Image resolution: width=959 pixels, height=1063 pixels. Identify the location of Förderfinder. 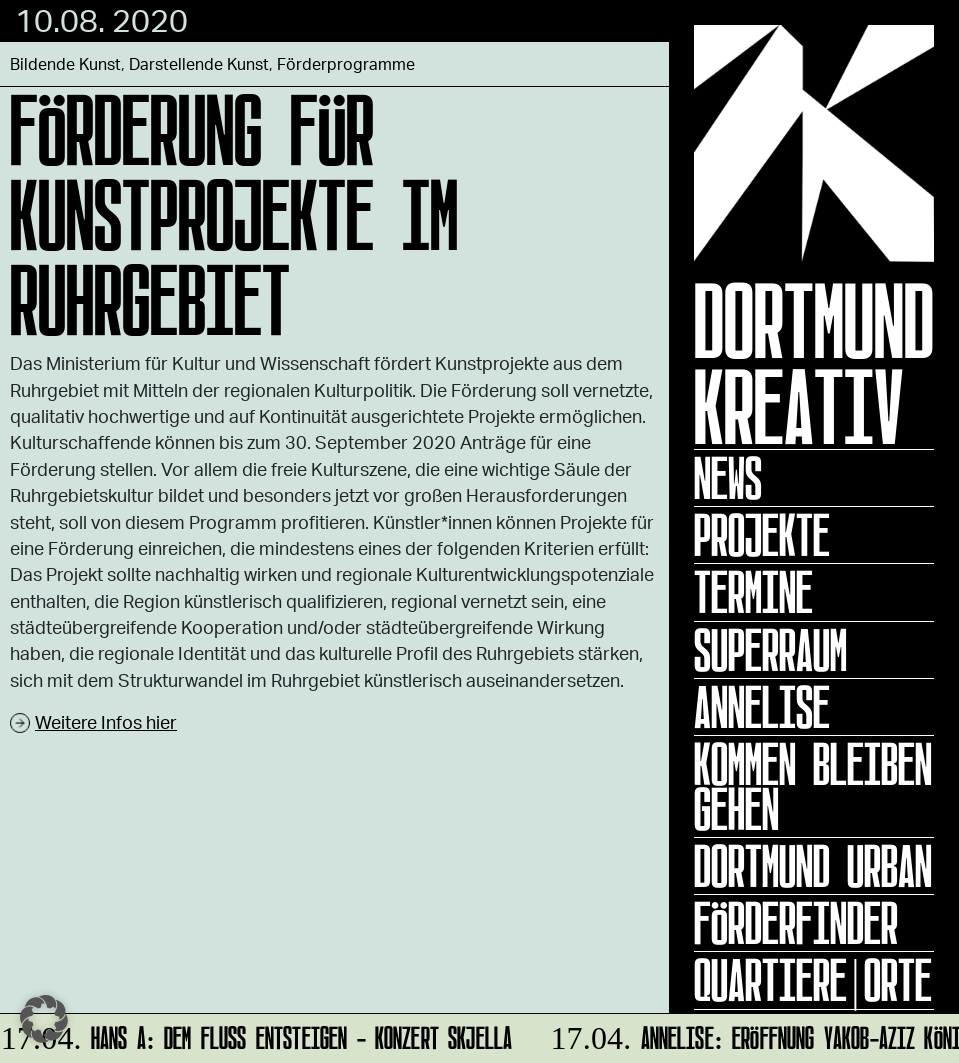
(796, 923).